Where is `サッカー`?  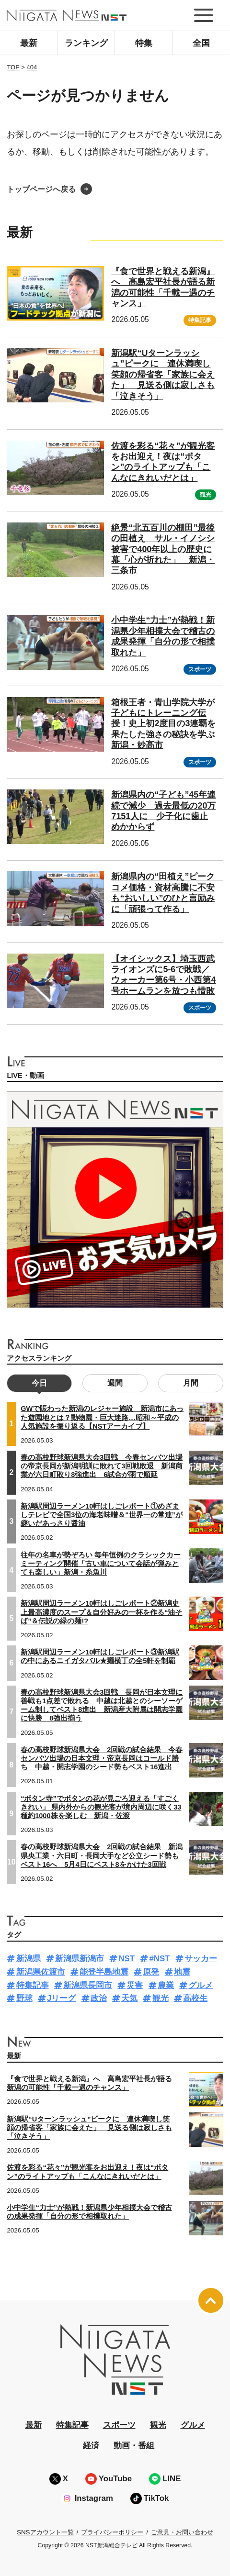 サッカー is located at coordinates (200, 1958).